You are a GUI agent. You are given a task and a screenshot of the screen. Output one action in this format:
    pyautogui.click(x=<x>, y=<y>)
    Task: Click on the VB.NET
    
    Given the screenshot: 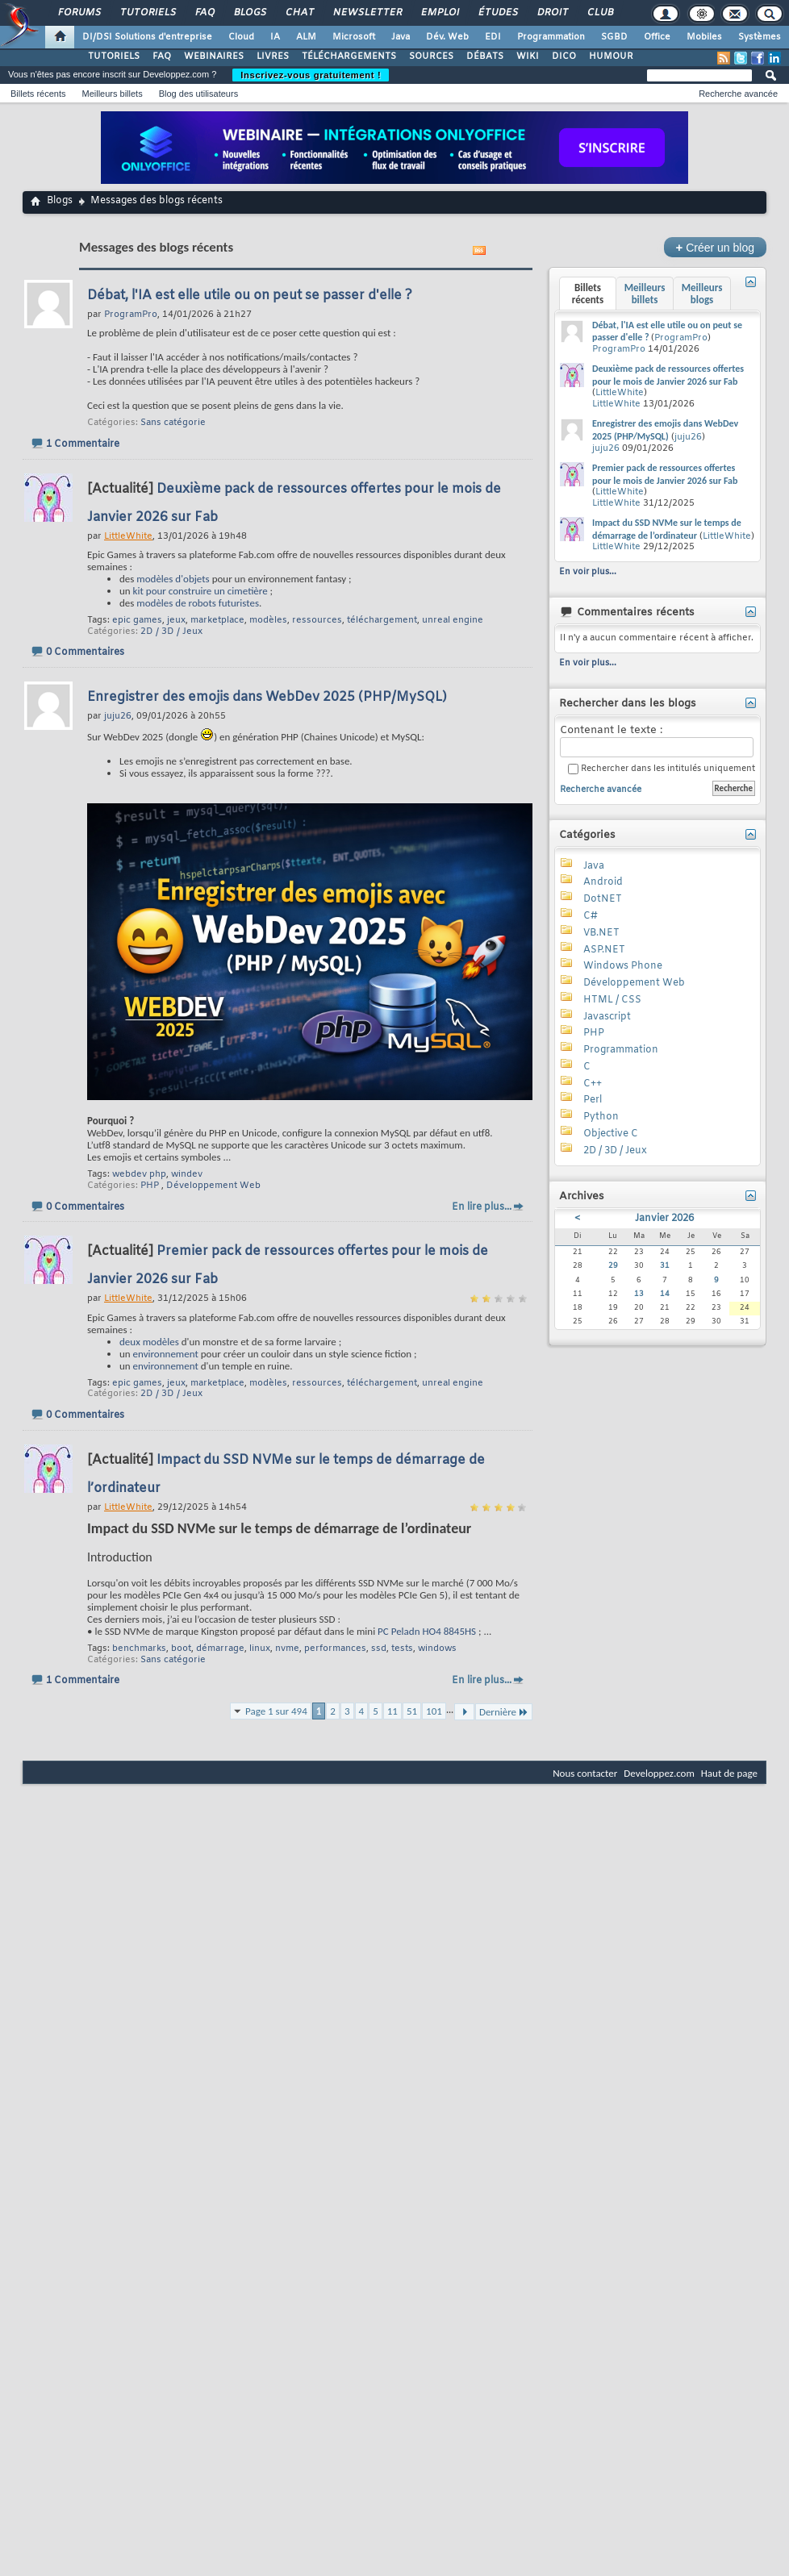 What is the action you would take?
    pyautogui.click(x=601, y=933)
    